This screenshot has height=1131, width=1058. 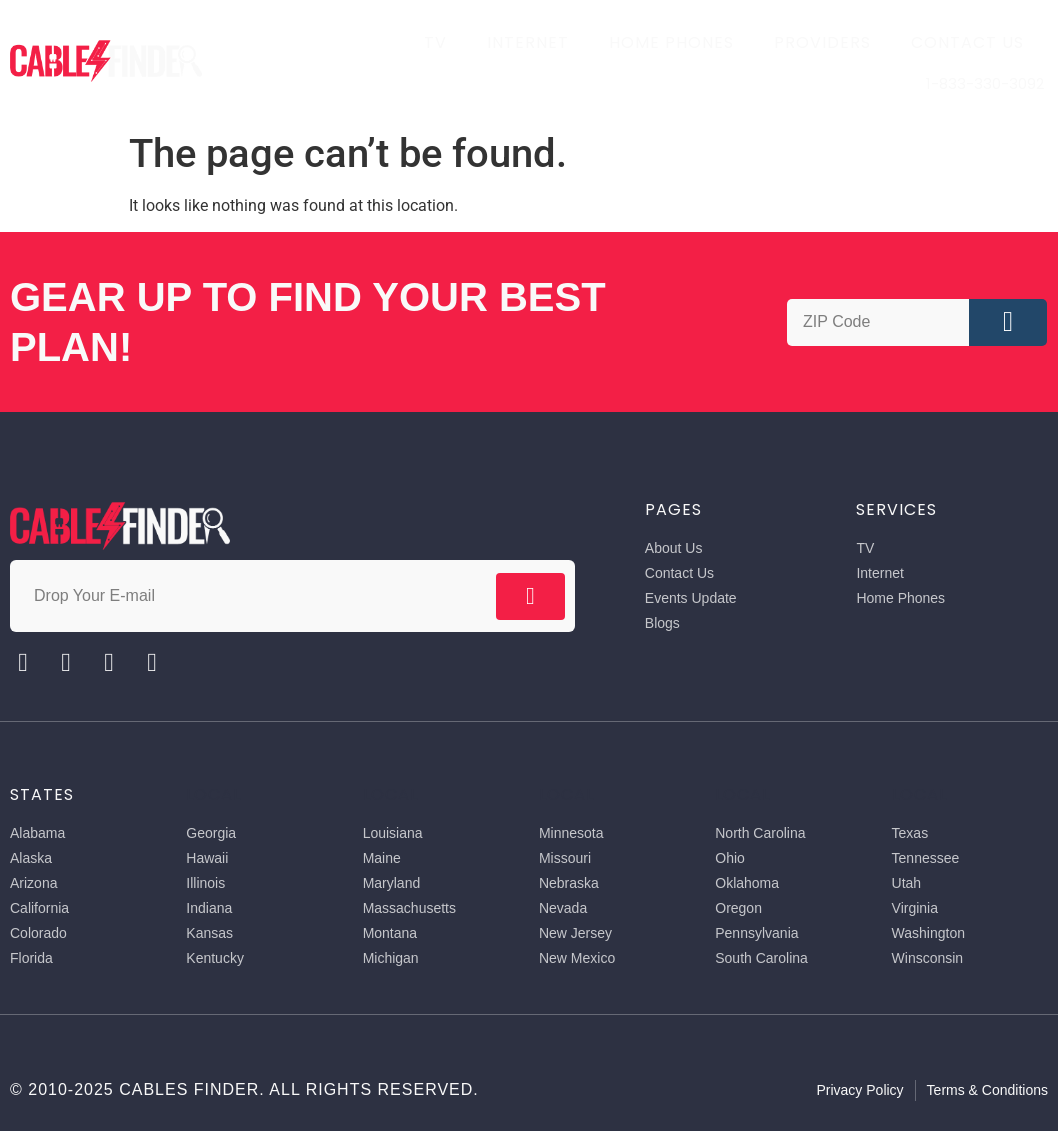 I want to click on Providers, so click(x=822, y=42).